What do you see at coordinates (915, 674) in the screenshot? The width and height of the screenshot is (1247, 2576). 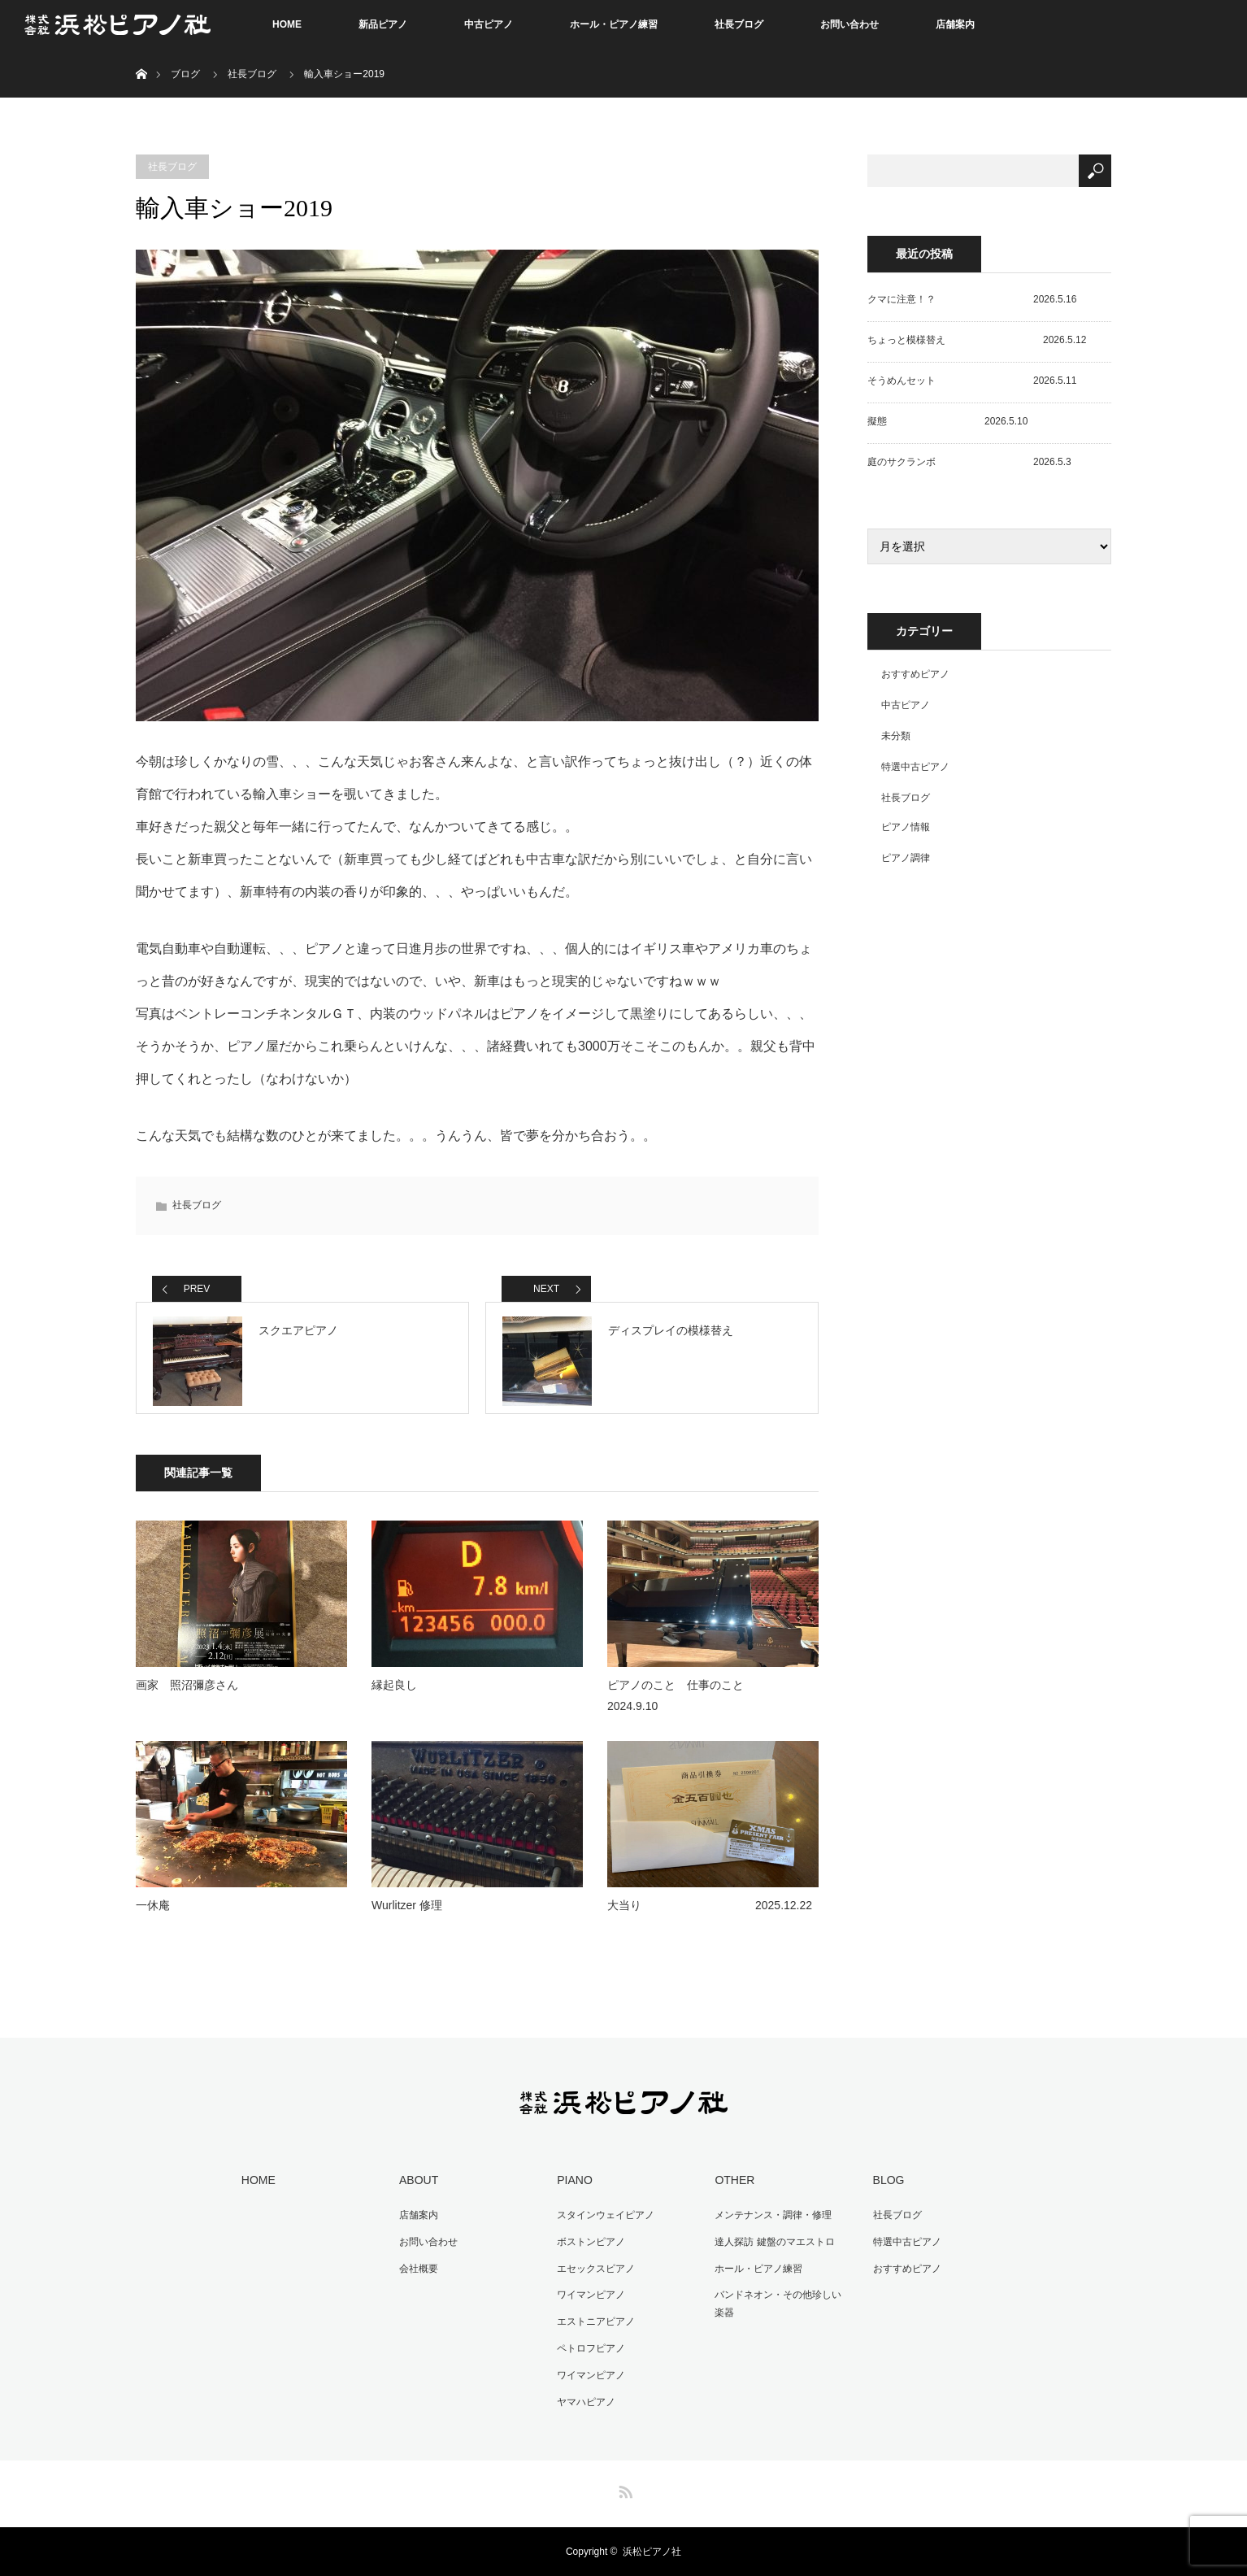 I see `おすすめピアノ` at bounding box center [915, 674].